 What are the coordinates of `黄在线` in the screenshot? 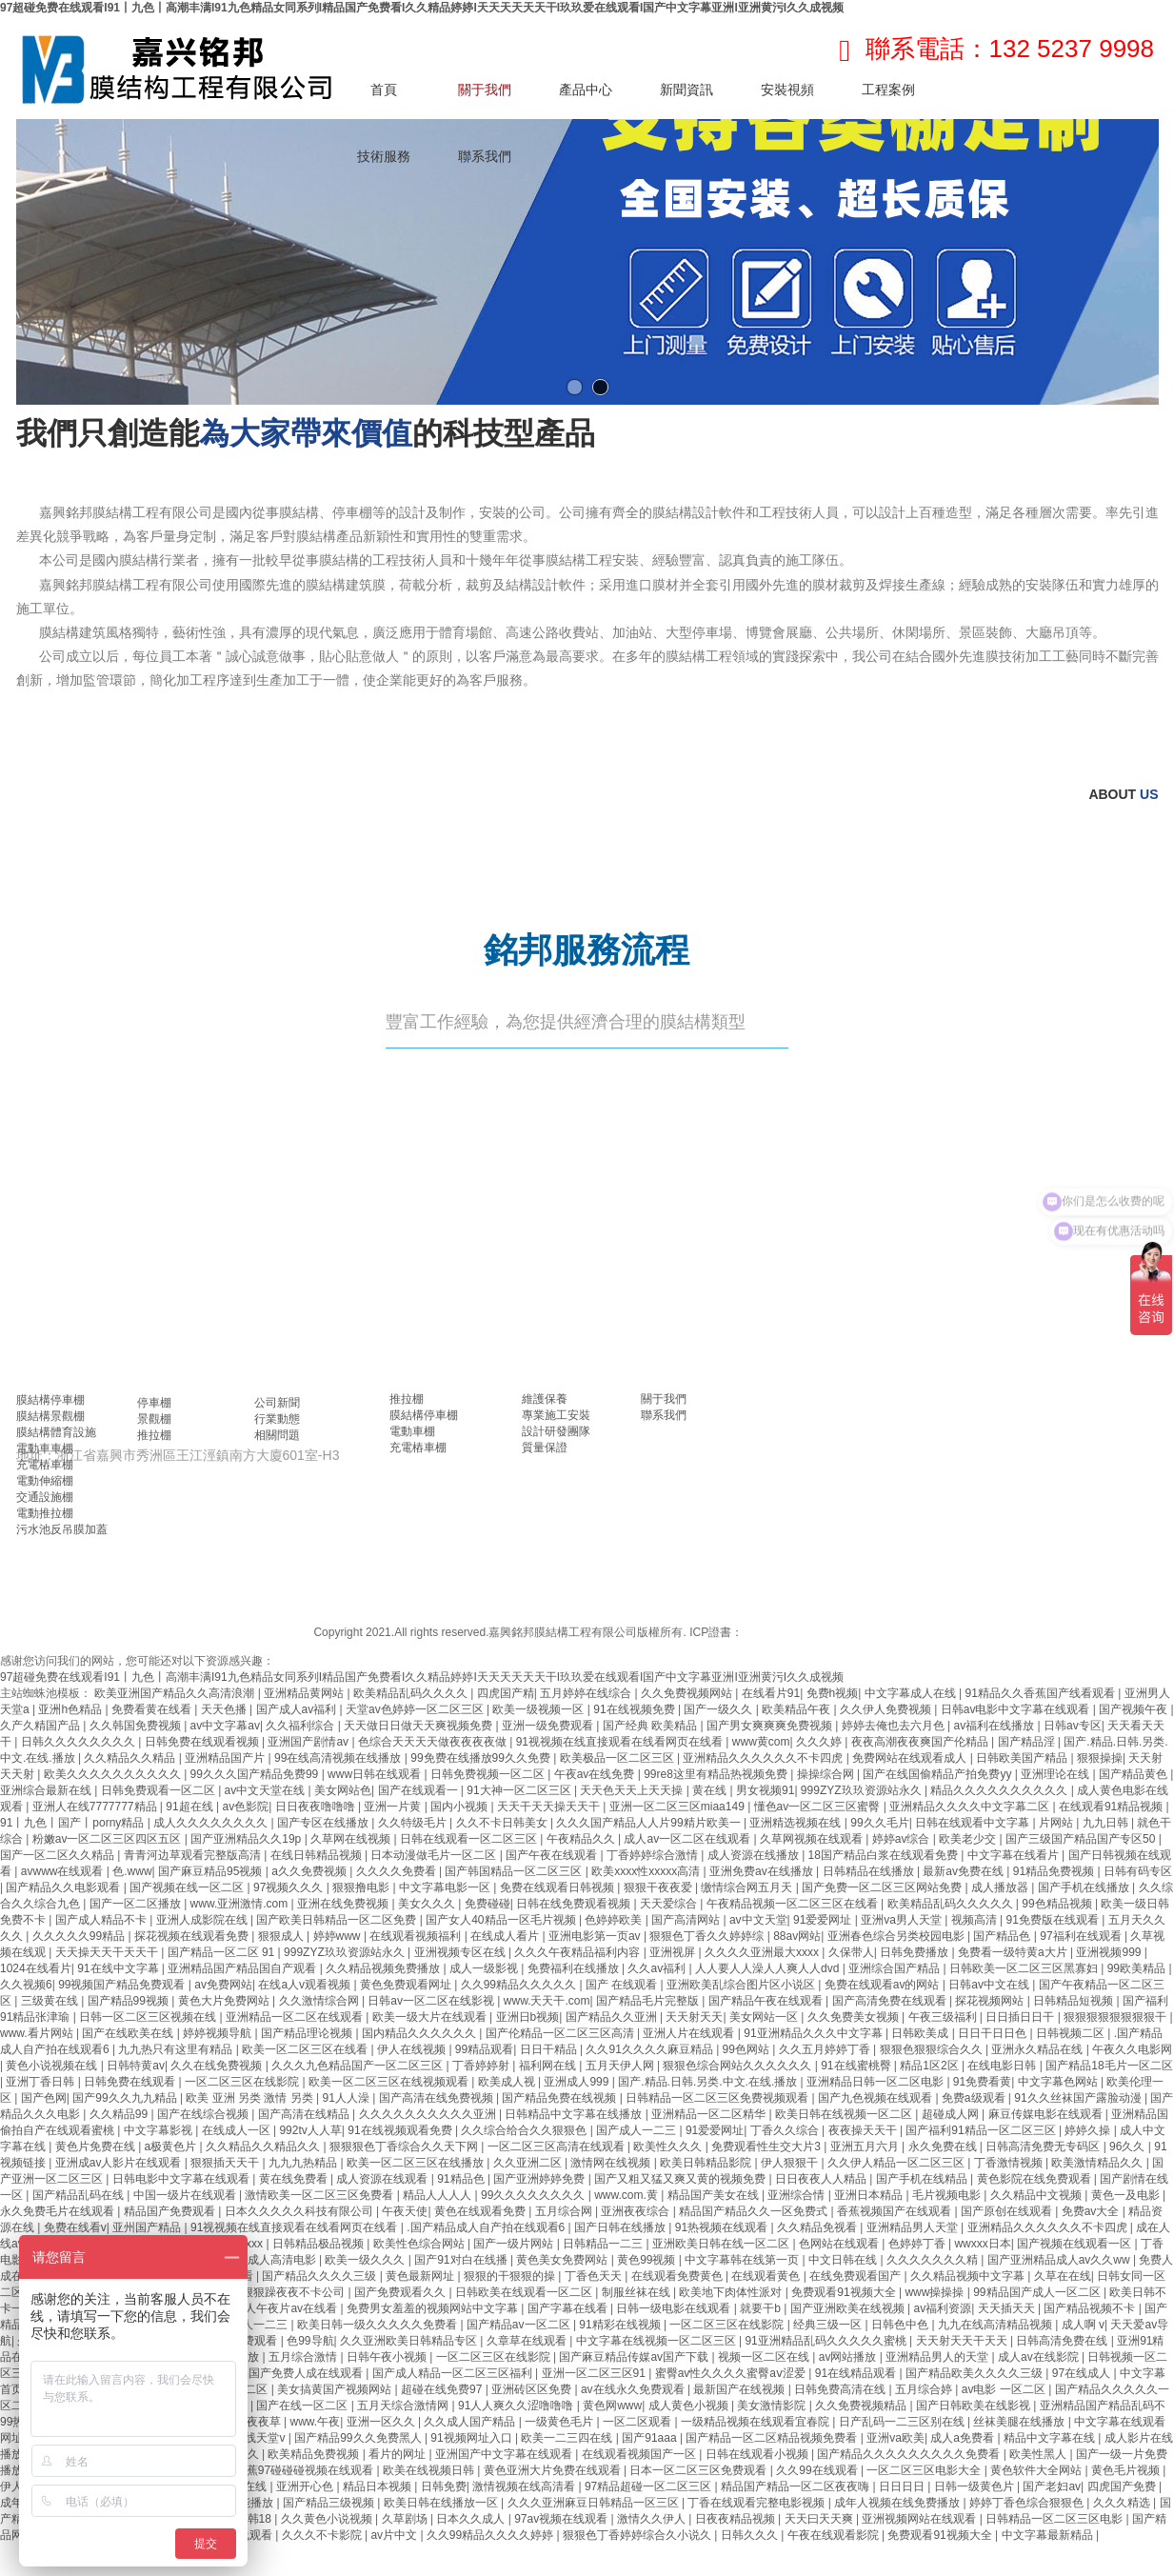 It's located at (710, 1790).